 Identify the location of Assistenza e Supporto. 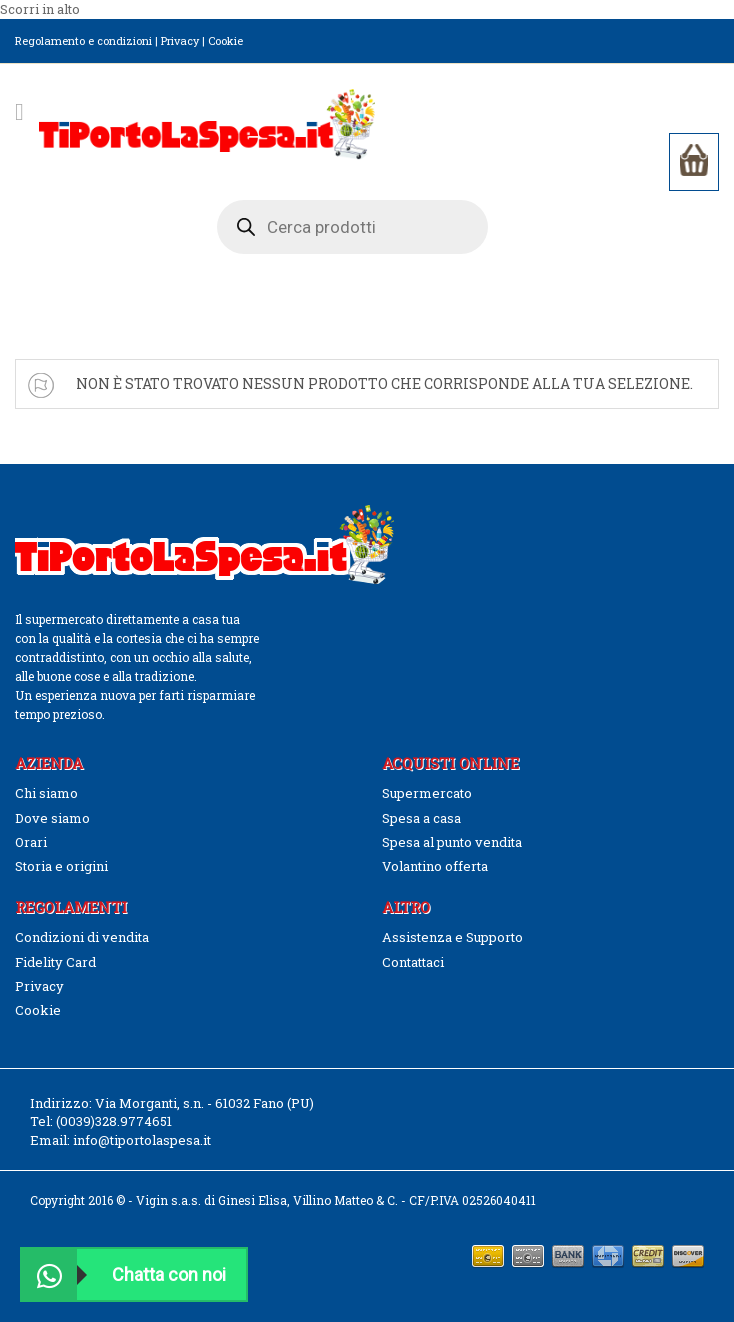
(452, 937).